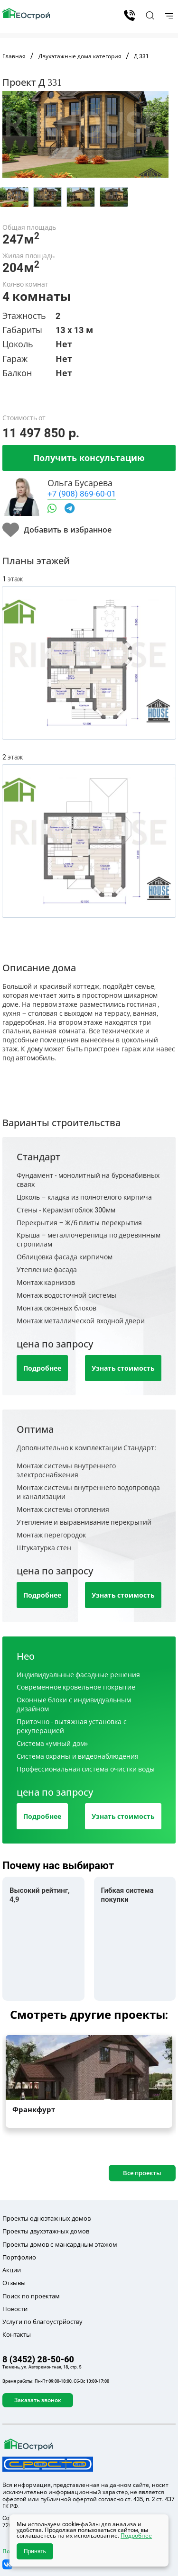  What do you see at coordinates (55, 2381) in the screenshot?
I see `Время работы: Пн-Пт 09:00-18:00, Сб-Вс 10:00-17:00` at bounding box center [55, 2381].